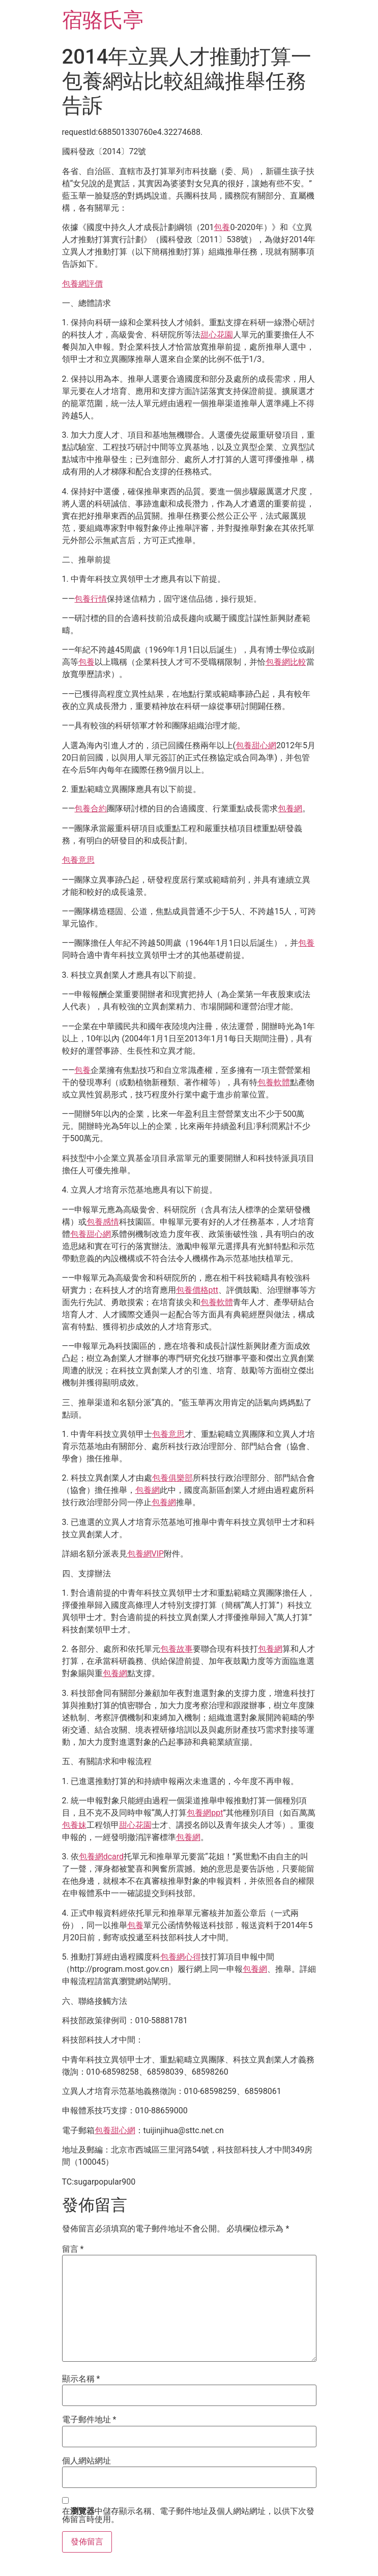  Describe the element at coordinates (176, 1649) in the screenshot. I see `包養故事` at that location.